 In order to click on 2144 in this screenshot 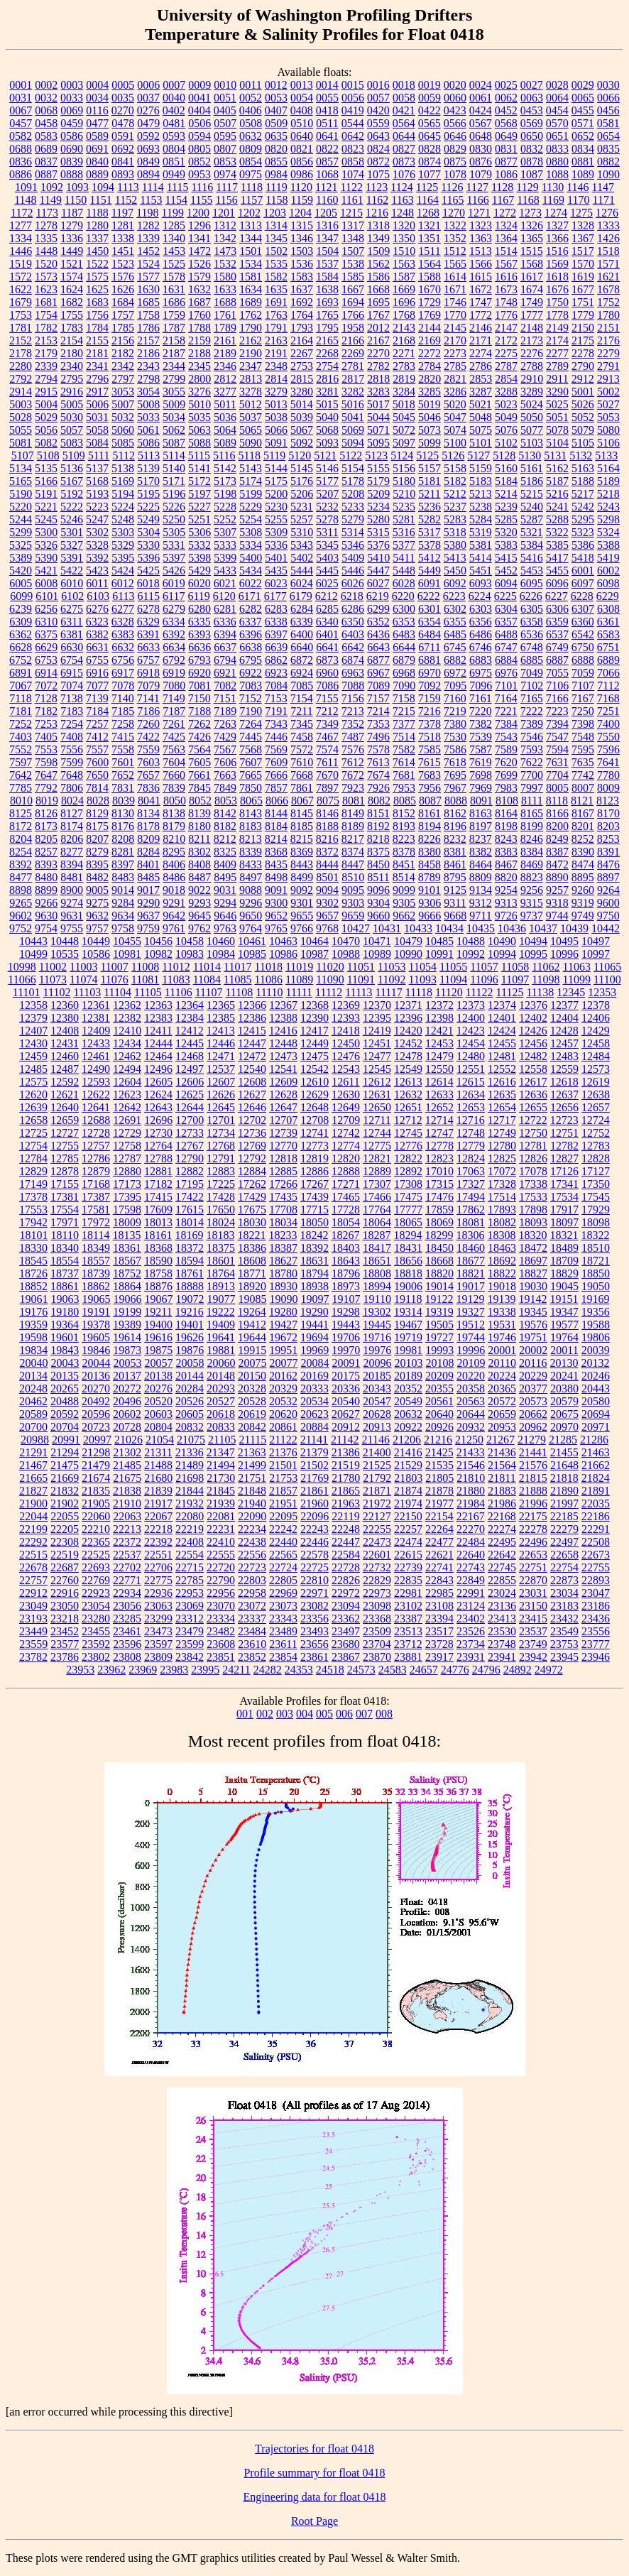, I will do `click(429, 328)`.